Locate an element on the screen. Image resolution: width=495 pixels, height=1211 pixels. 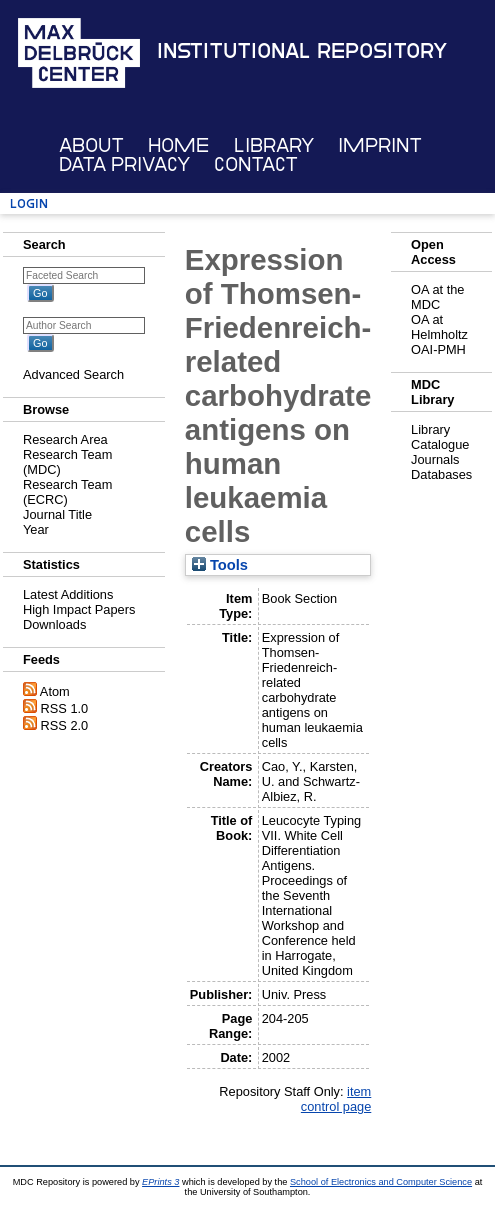
Catalogue is located at coordinates (440, 444).